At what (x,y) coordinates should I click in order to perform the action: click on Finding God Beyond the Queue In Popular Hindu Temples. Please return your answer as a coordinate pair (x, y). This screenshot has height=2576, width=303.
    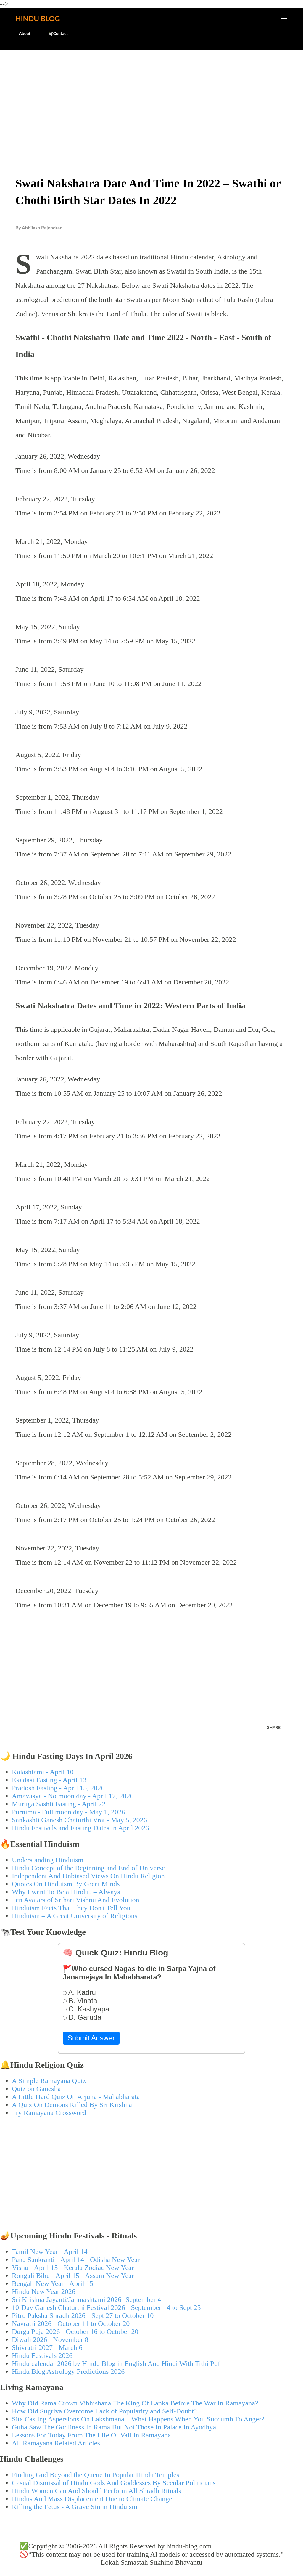
    Looking at the image, I should click on (95, 2475).